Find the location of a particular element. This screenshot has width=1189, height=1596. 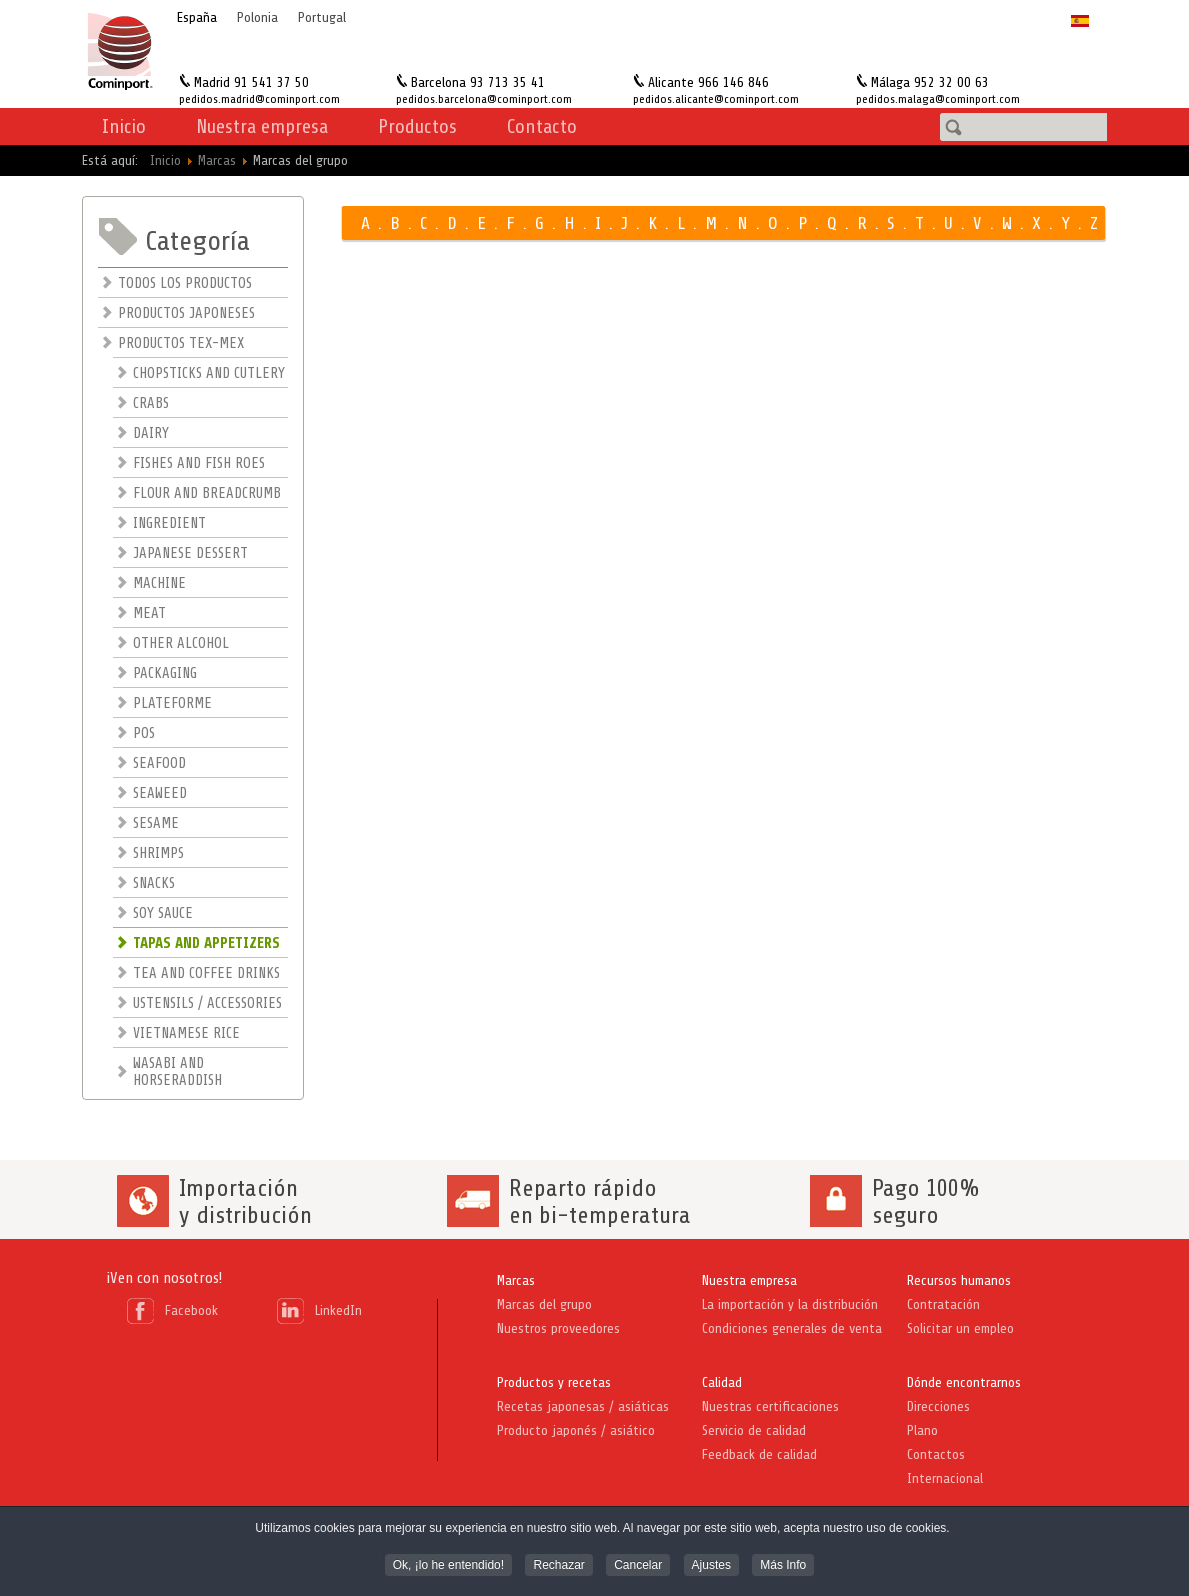

Recetas japonesas / asiáticas is located at coordinates (583, 1406).